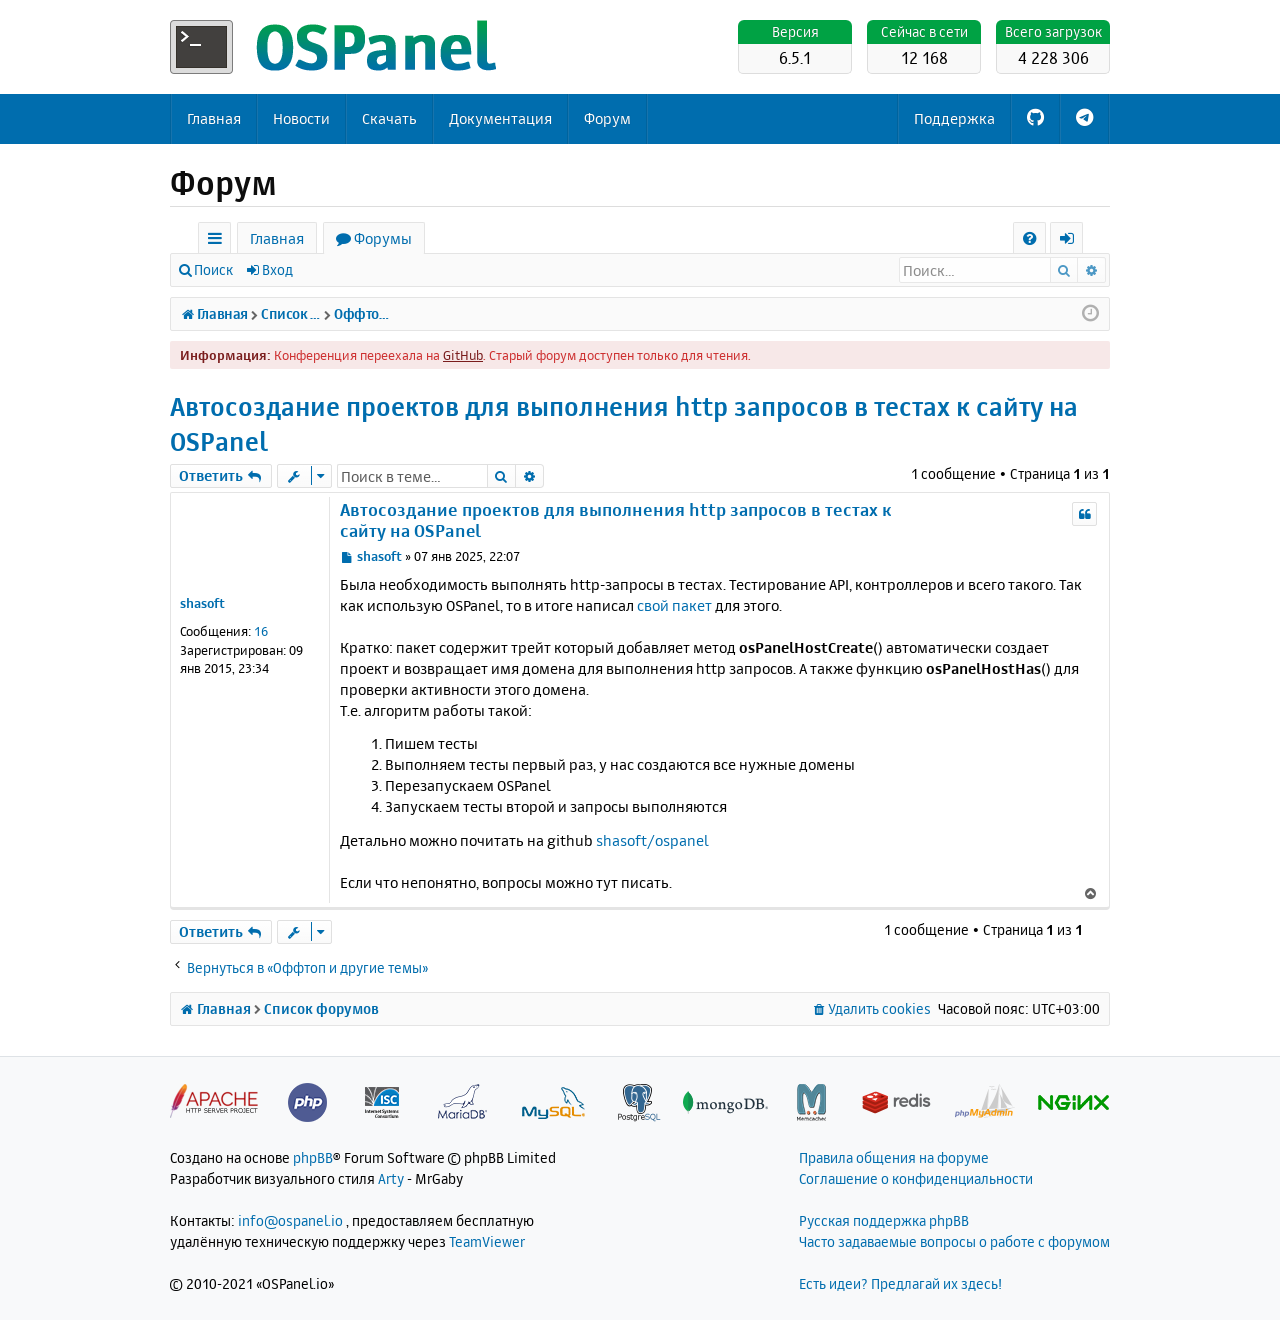 The image size is (1280, 1320). I want to click on shasoft, so click(202, 603).